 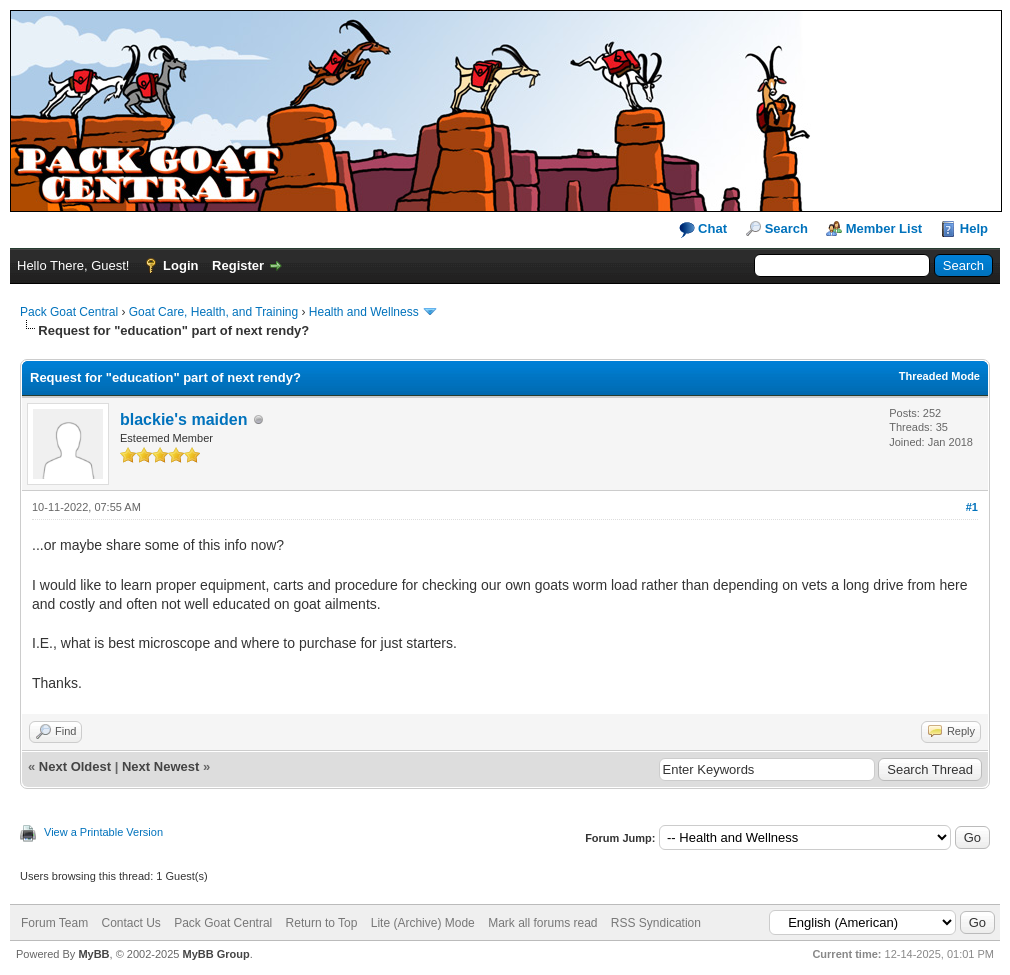 I want to click on Lite (Archive) Mode, so click(x=423, y=923).